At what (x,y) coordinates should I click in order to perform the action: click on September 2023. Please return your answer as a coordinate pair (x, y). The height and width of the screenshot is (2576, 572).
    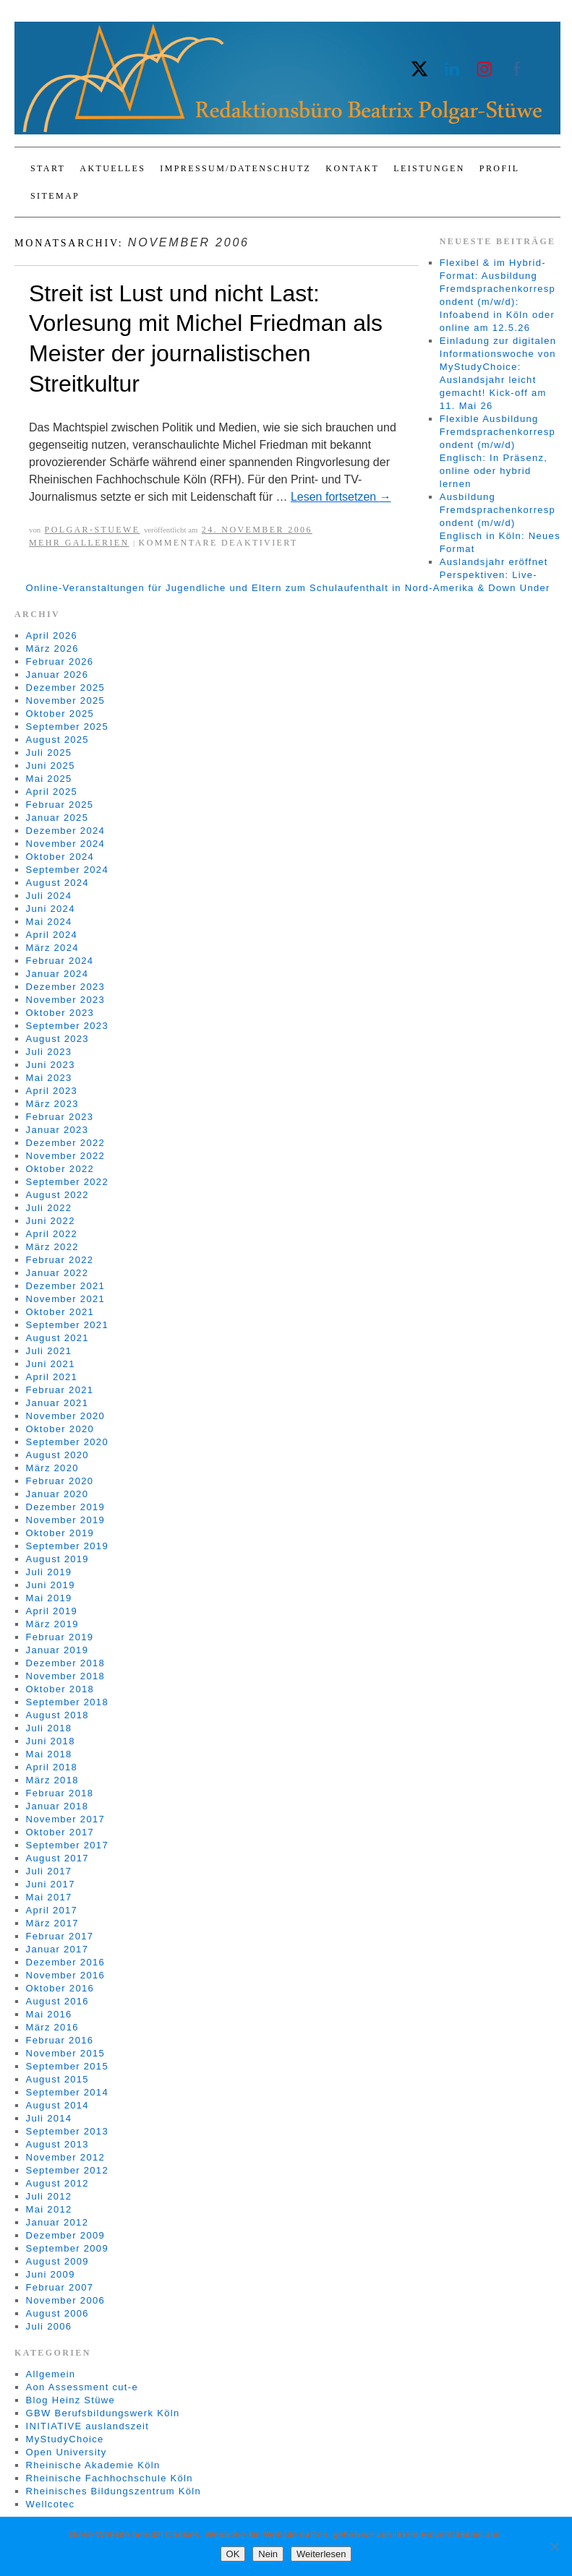
    Looking at the image, I should click on (67, 1025).